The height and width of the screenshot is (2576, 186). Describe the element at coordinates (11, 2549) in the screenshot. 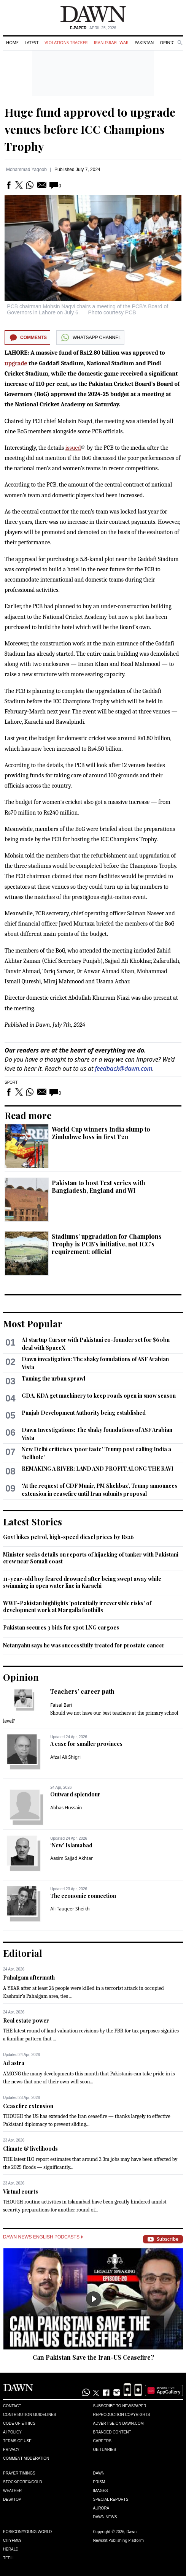

I see `Herald` at that location.